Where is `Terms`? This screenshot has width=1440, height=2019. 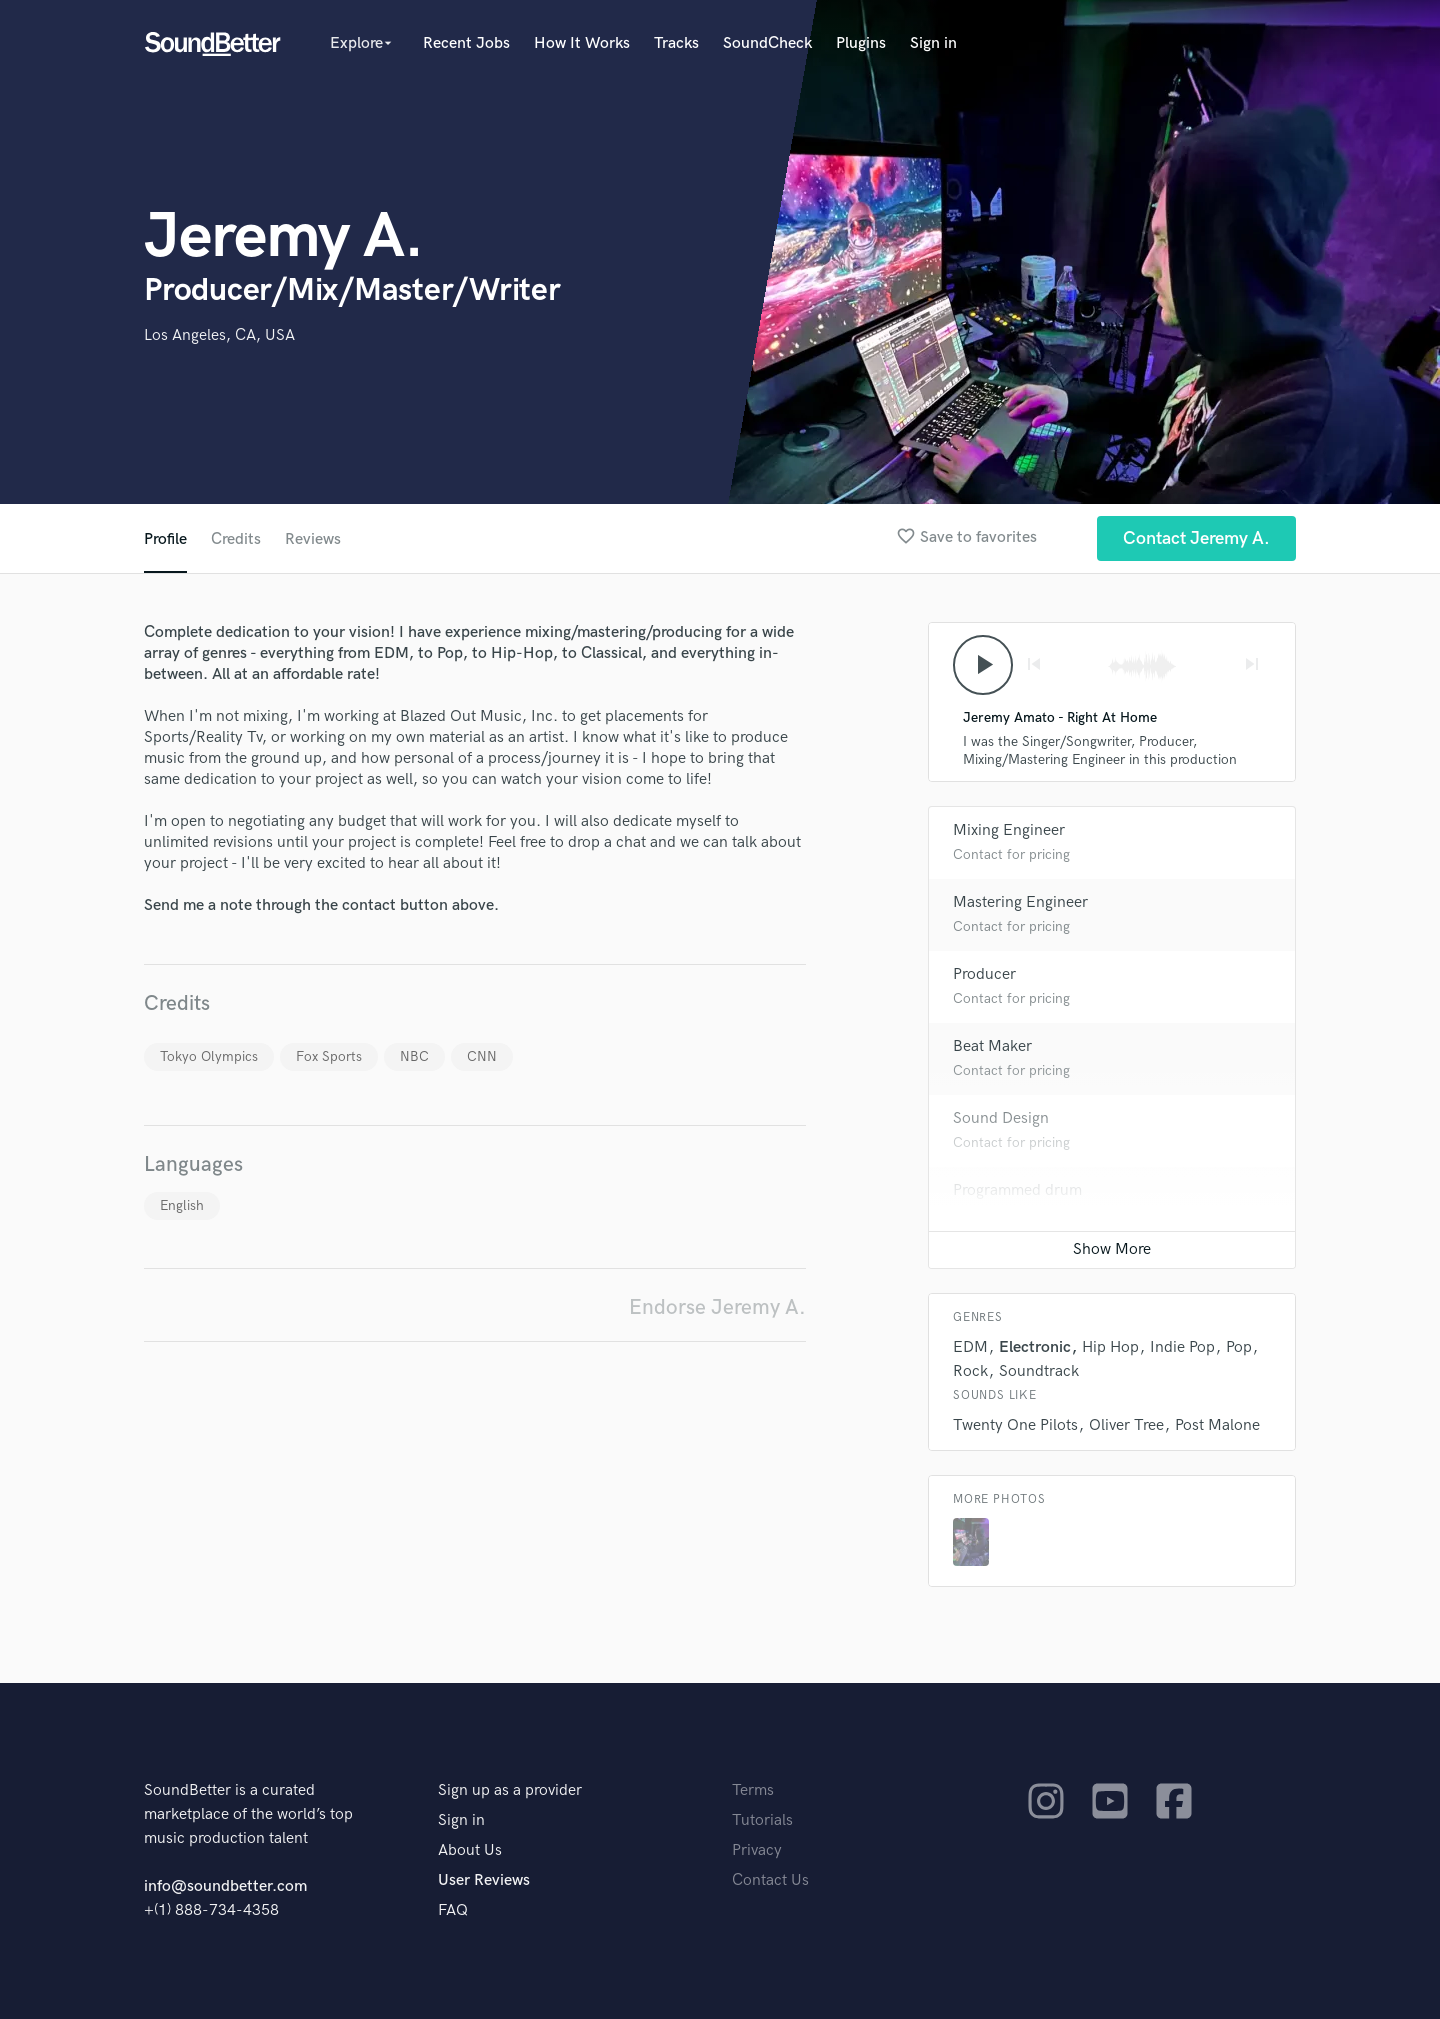 Terms is located at coordinates (753, 1790).